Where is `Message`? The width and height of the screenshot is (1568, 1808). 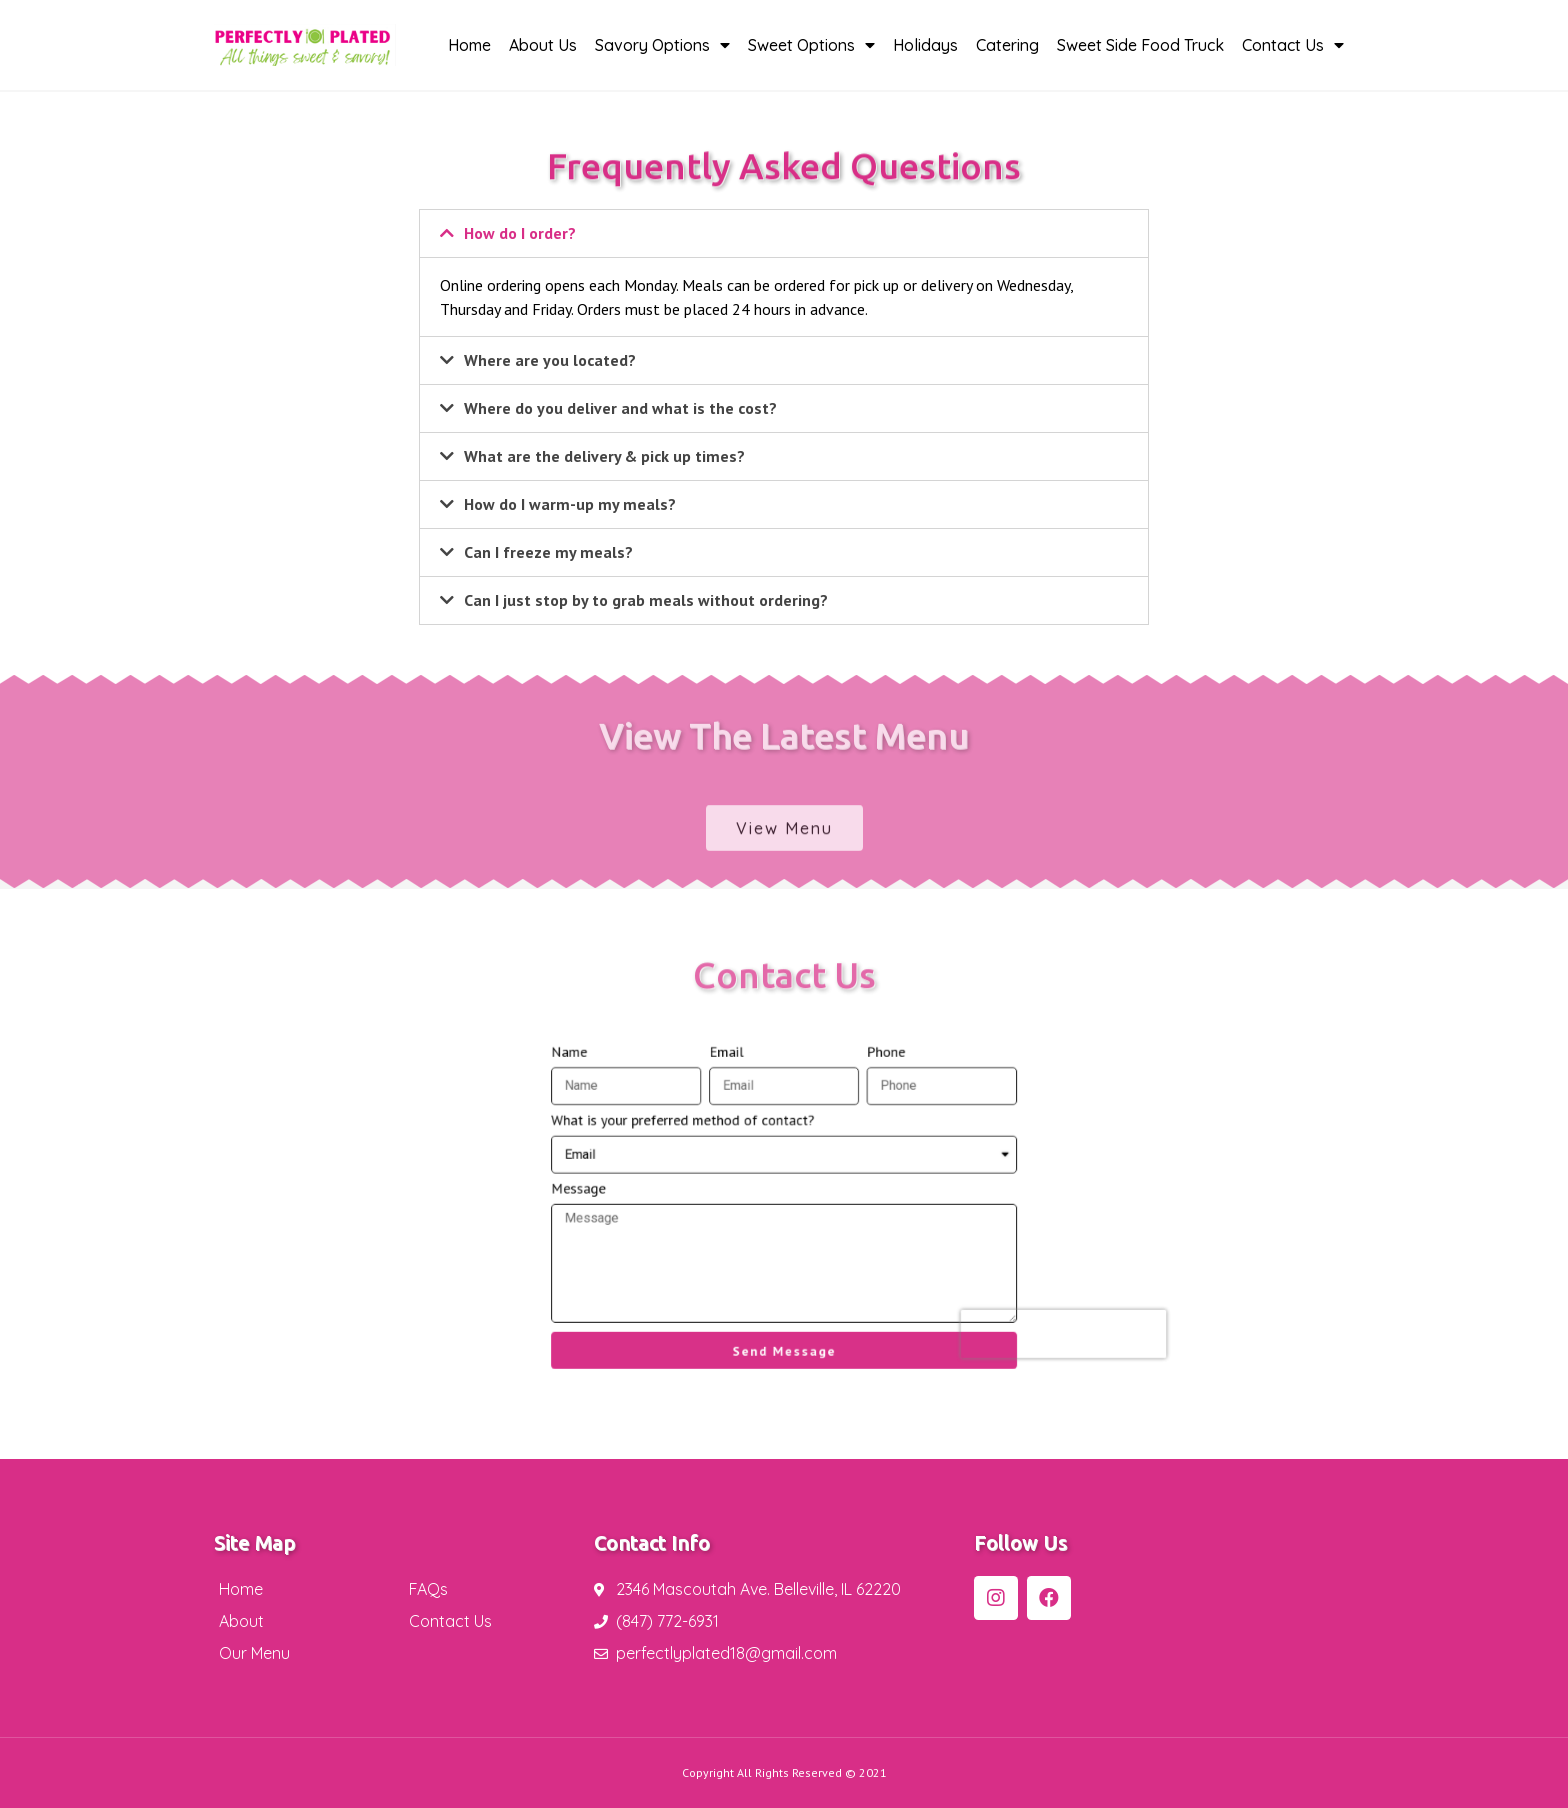 Message is located at coordinates (633, 1194).